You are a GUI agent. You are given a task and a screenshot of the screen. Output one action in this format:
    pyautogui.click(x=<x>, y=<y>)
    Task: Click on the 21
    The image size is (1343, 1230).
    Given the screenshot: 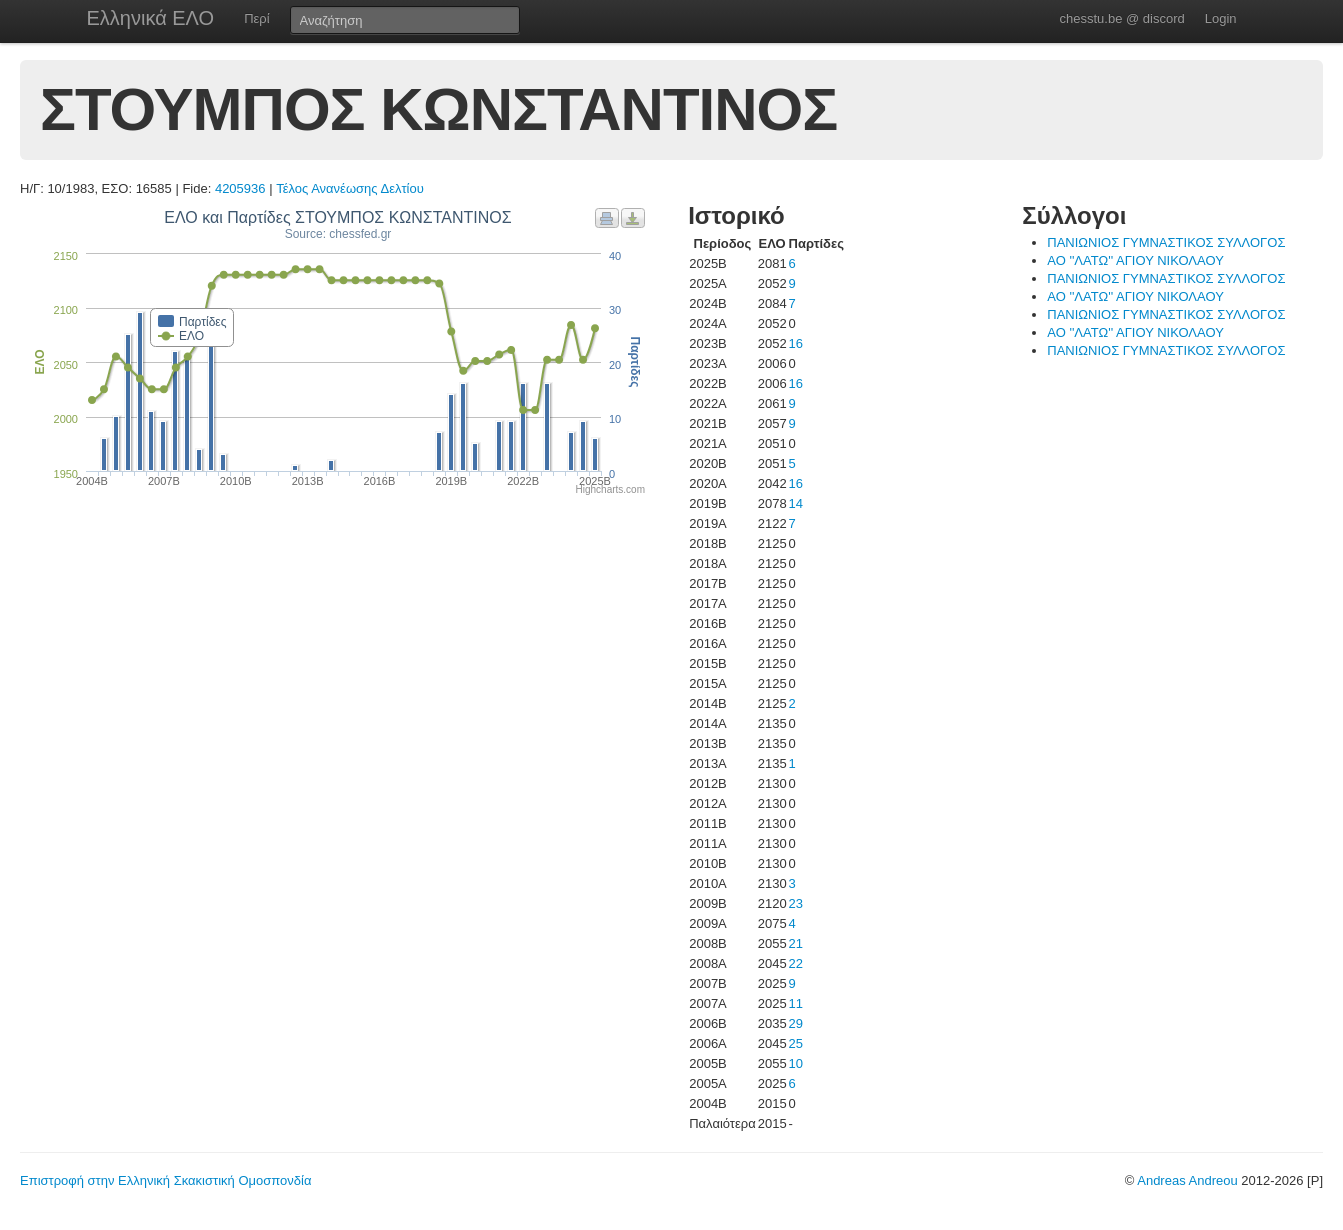 What is the action you would take?
    pyautogui.click(x=796, y=943)
    